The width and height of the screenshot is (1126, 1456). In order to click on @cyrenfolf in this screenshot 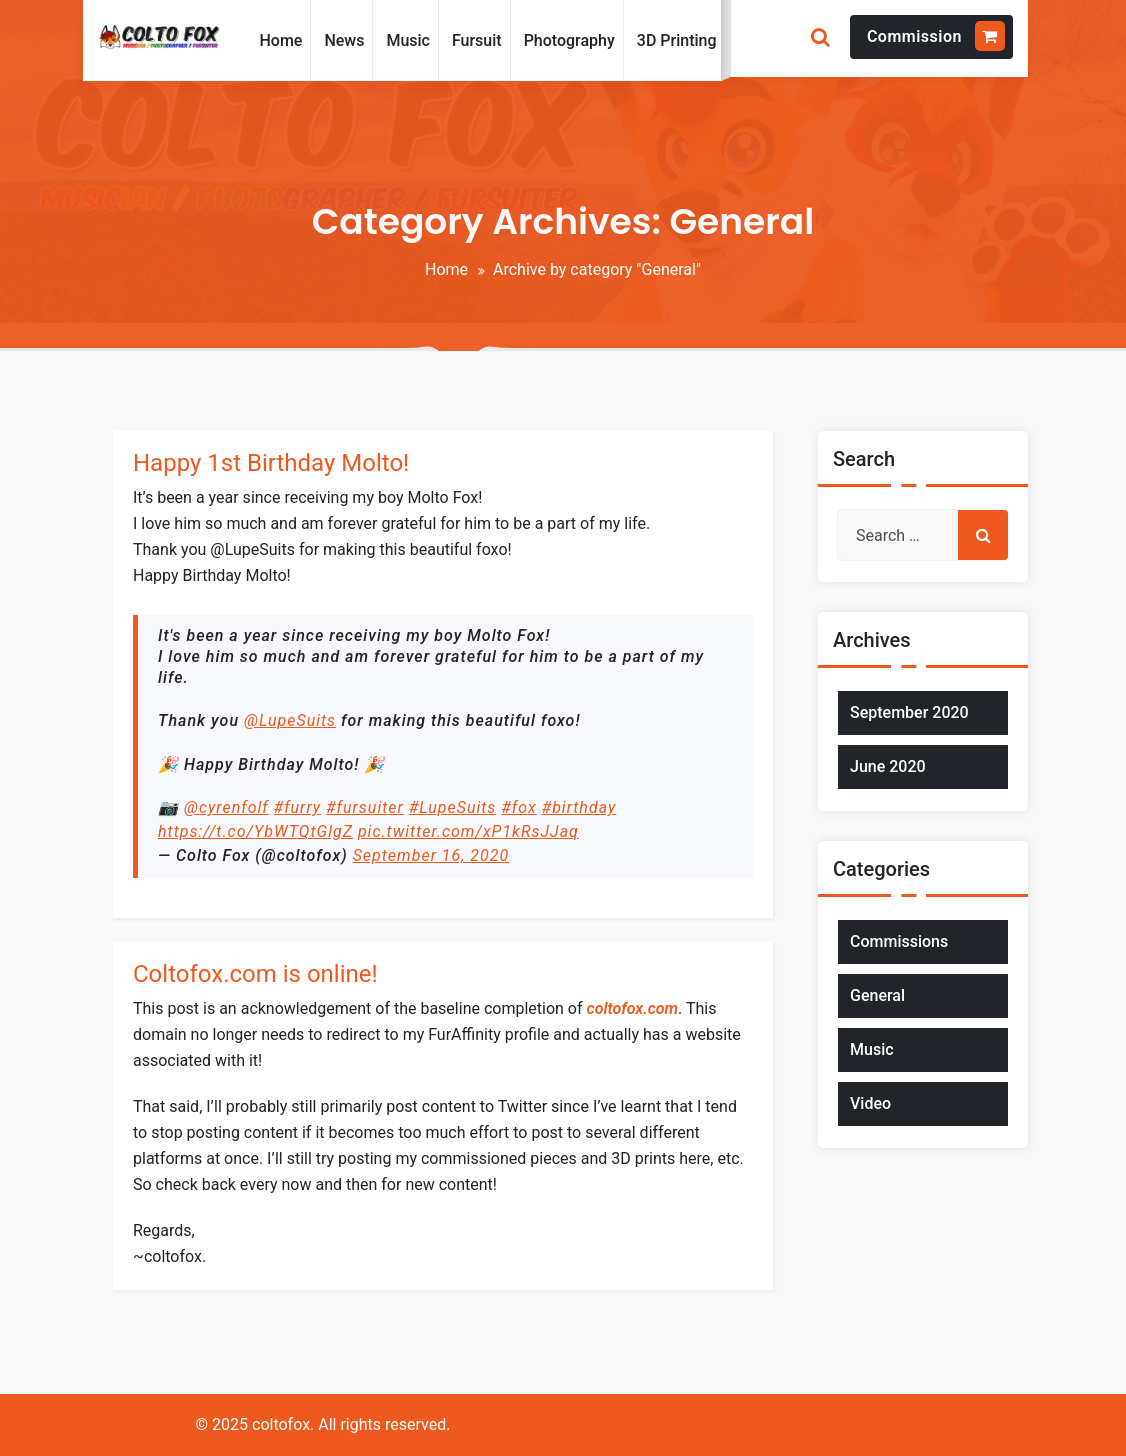, I will do `click(226, 807)`.